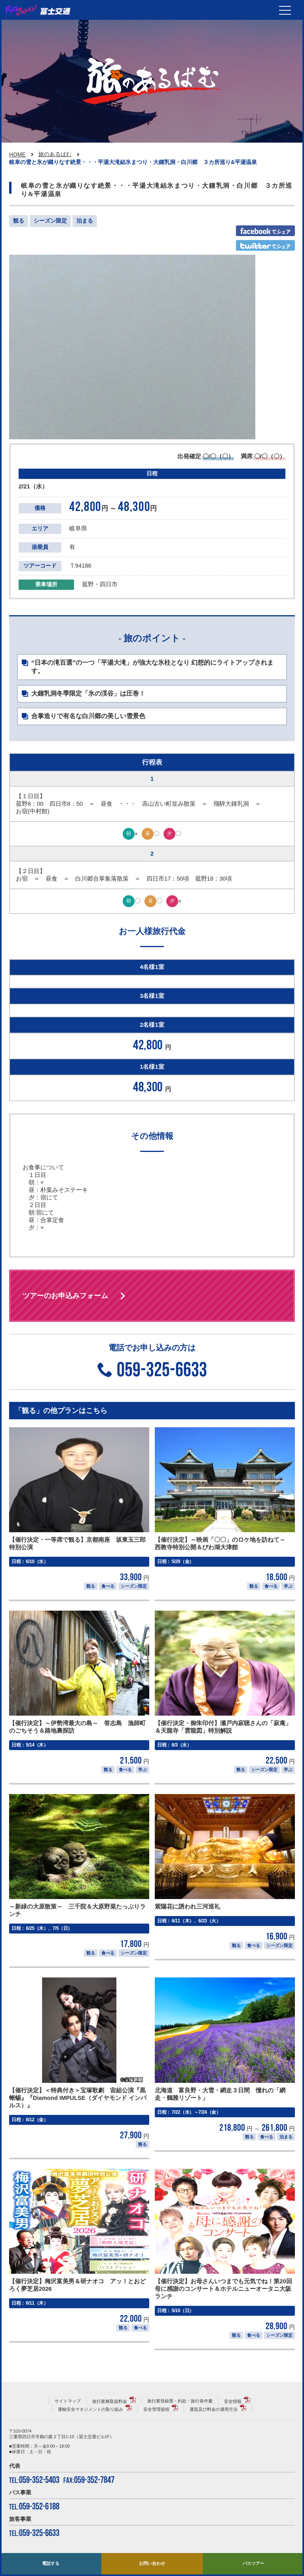  Describe the element at coordinates (156, 2409) in the screenshot. I see `安全管理規程` at that location.